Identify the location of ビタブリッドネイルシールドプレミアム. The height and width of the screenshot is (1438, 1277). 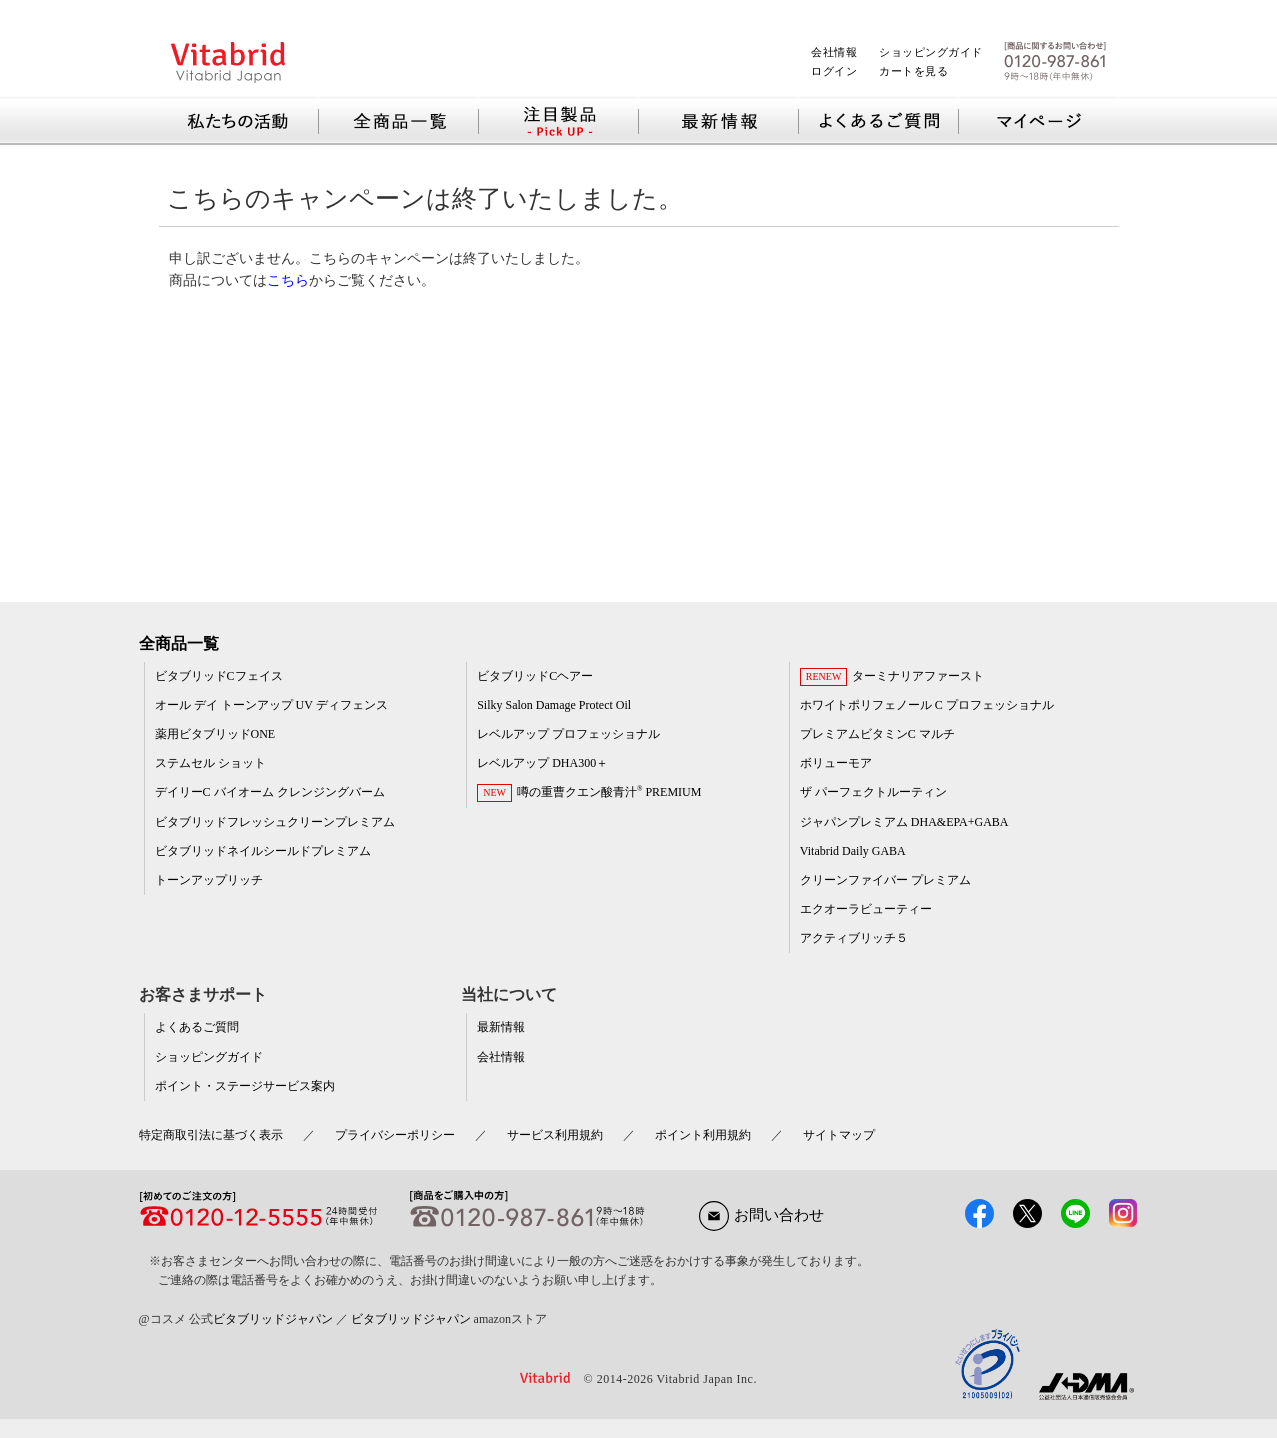
(263, 851).